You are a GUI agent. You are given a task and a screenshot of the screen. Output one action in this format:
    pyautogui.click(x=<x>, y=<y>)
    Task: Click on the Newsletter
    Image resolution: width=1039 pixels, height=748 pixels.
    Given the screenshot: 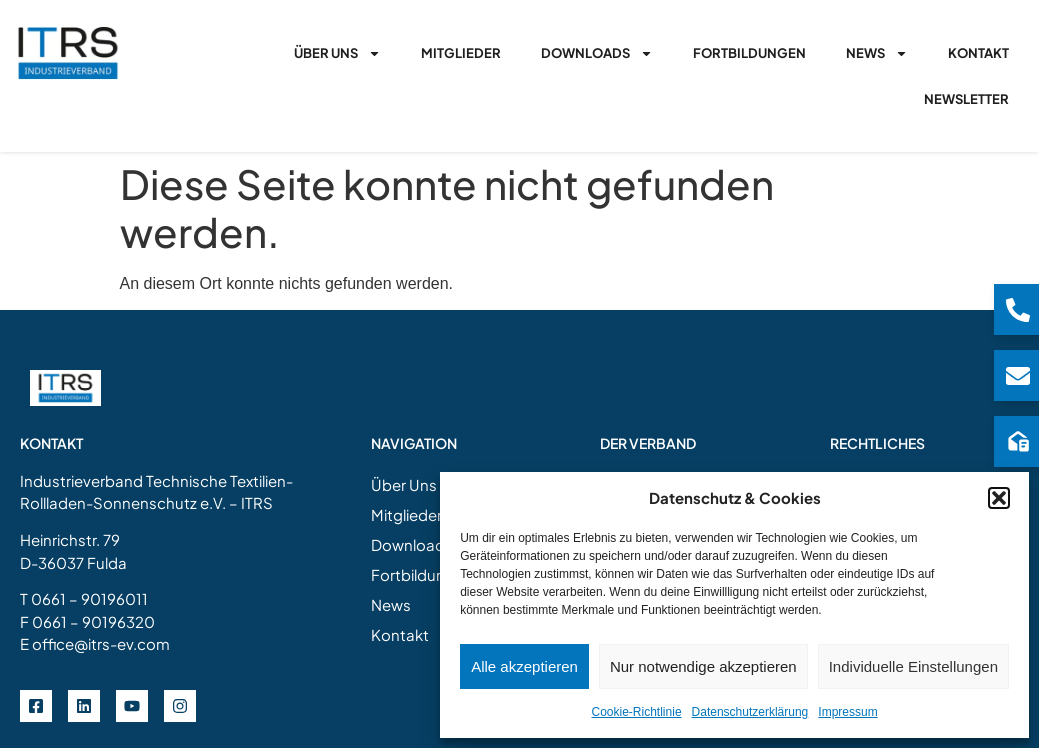 What is the action you would take?
    pyautogui.click(x=966, y=99)
    